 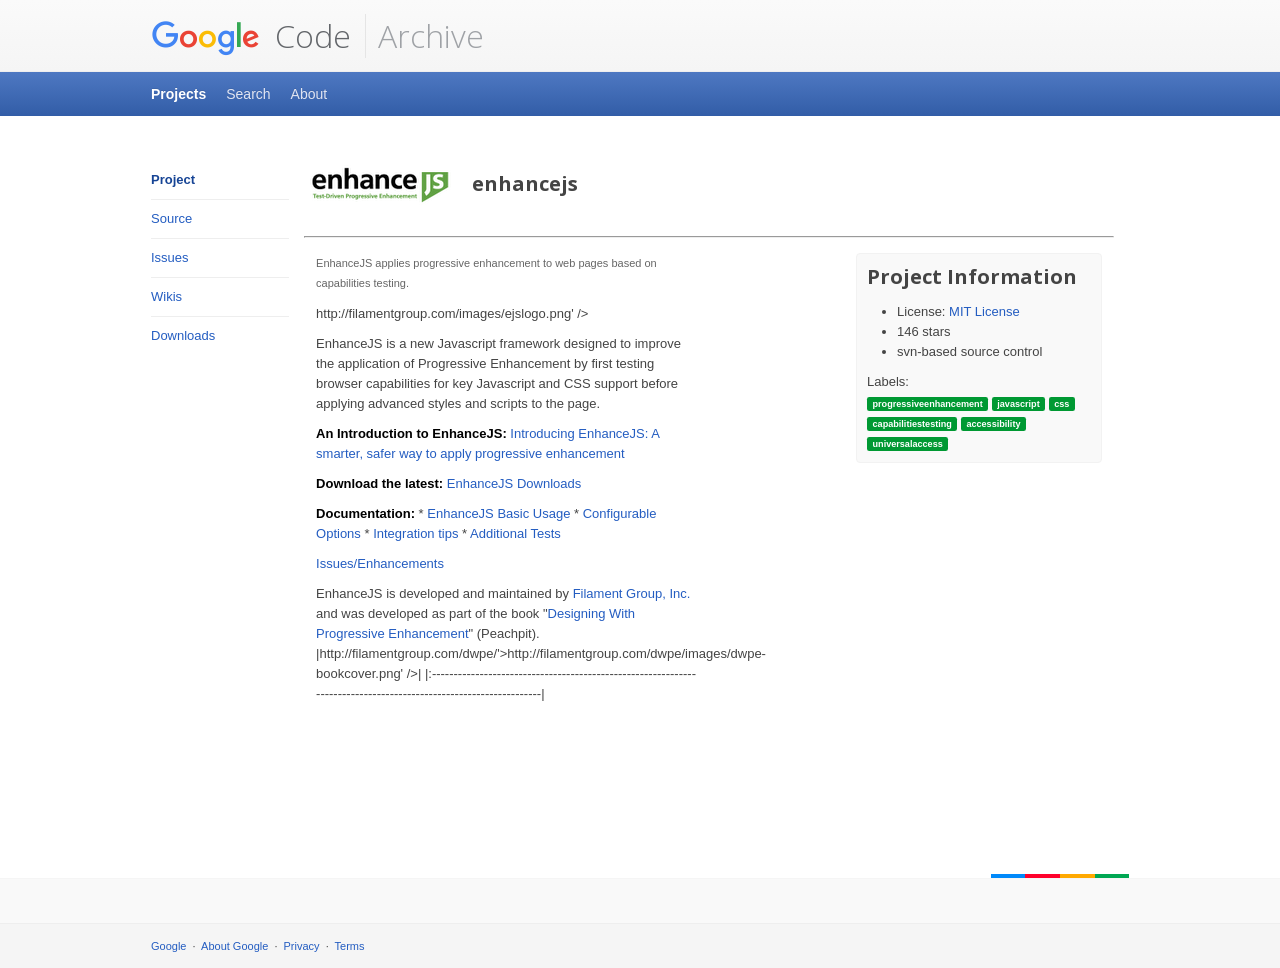 I want to click on Integration tips, so click(x=415, y=533).